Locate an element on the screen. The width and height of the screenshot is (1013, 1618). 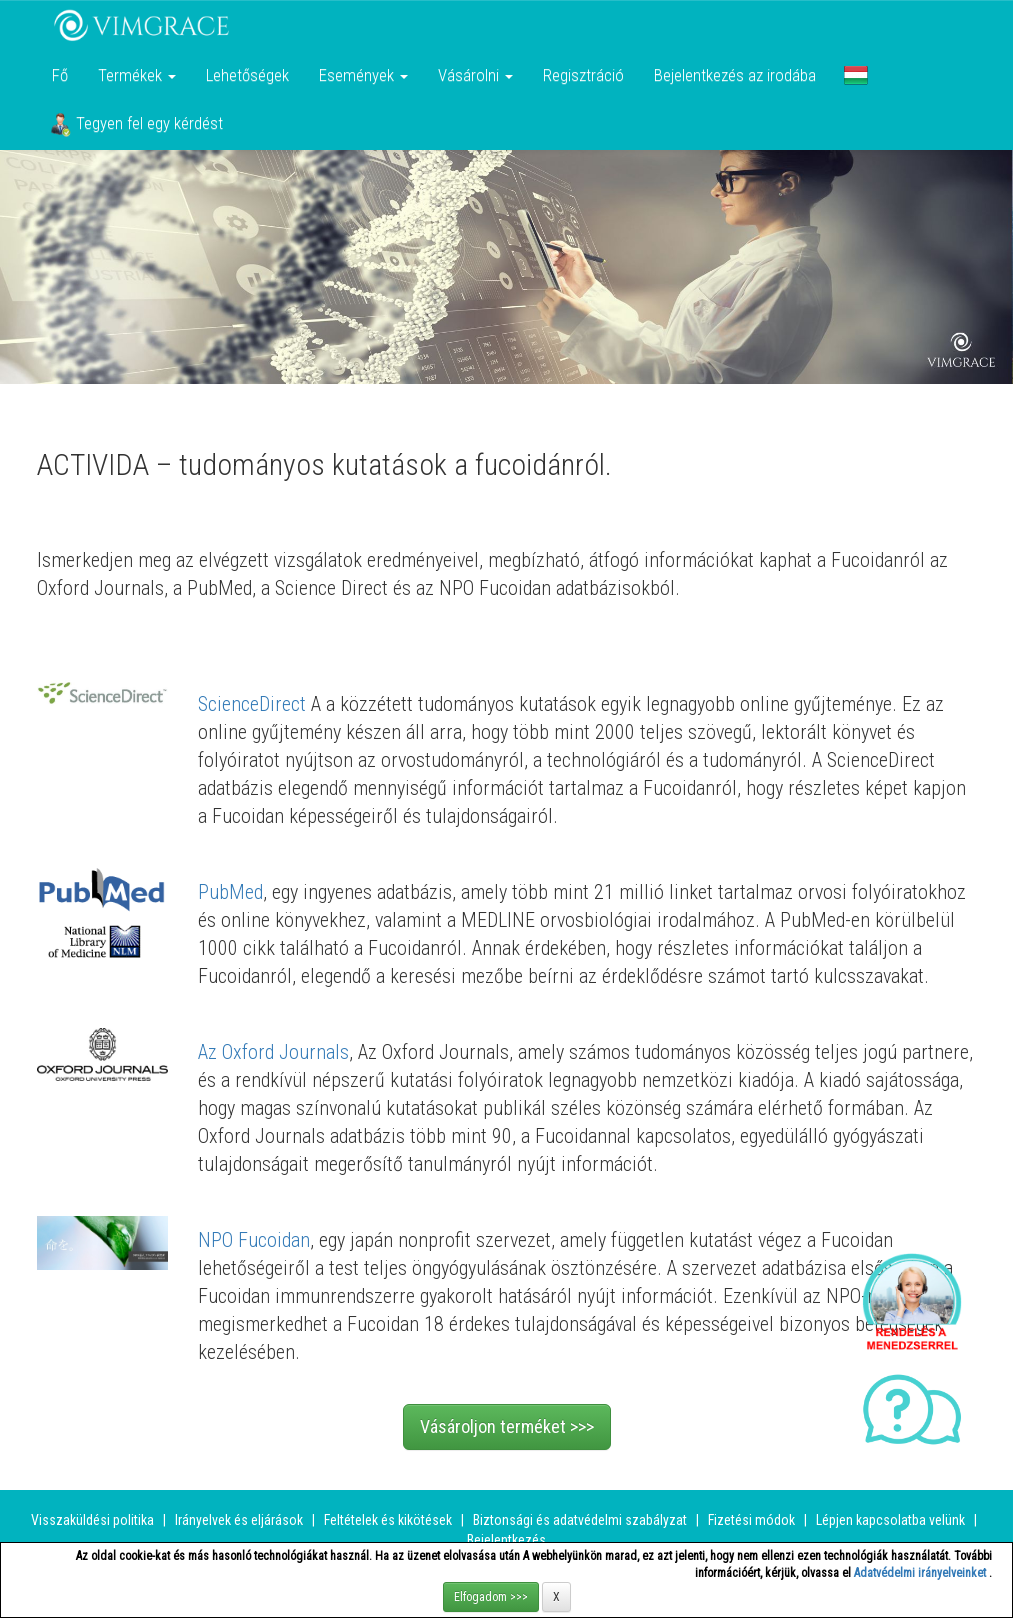
Visszaküldési politika is located at coordinates (92, 1520).